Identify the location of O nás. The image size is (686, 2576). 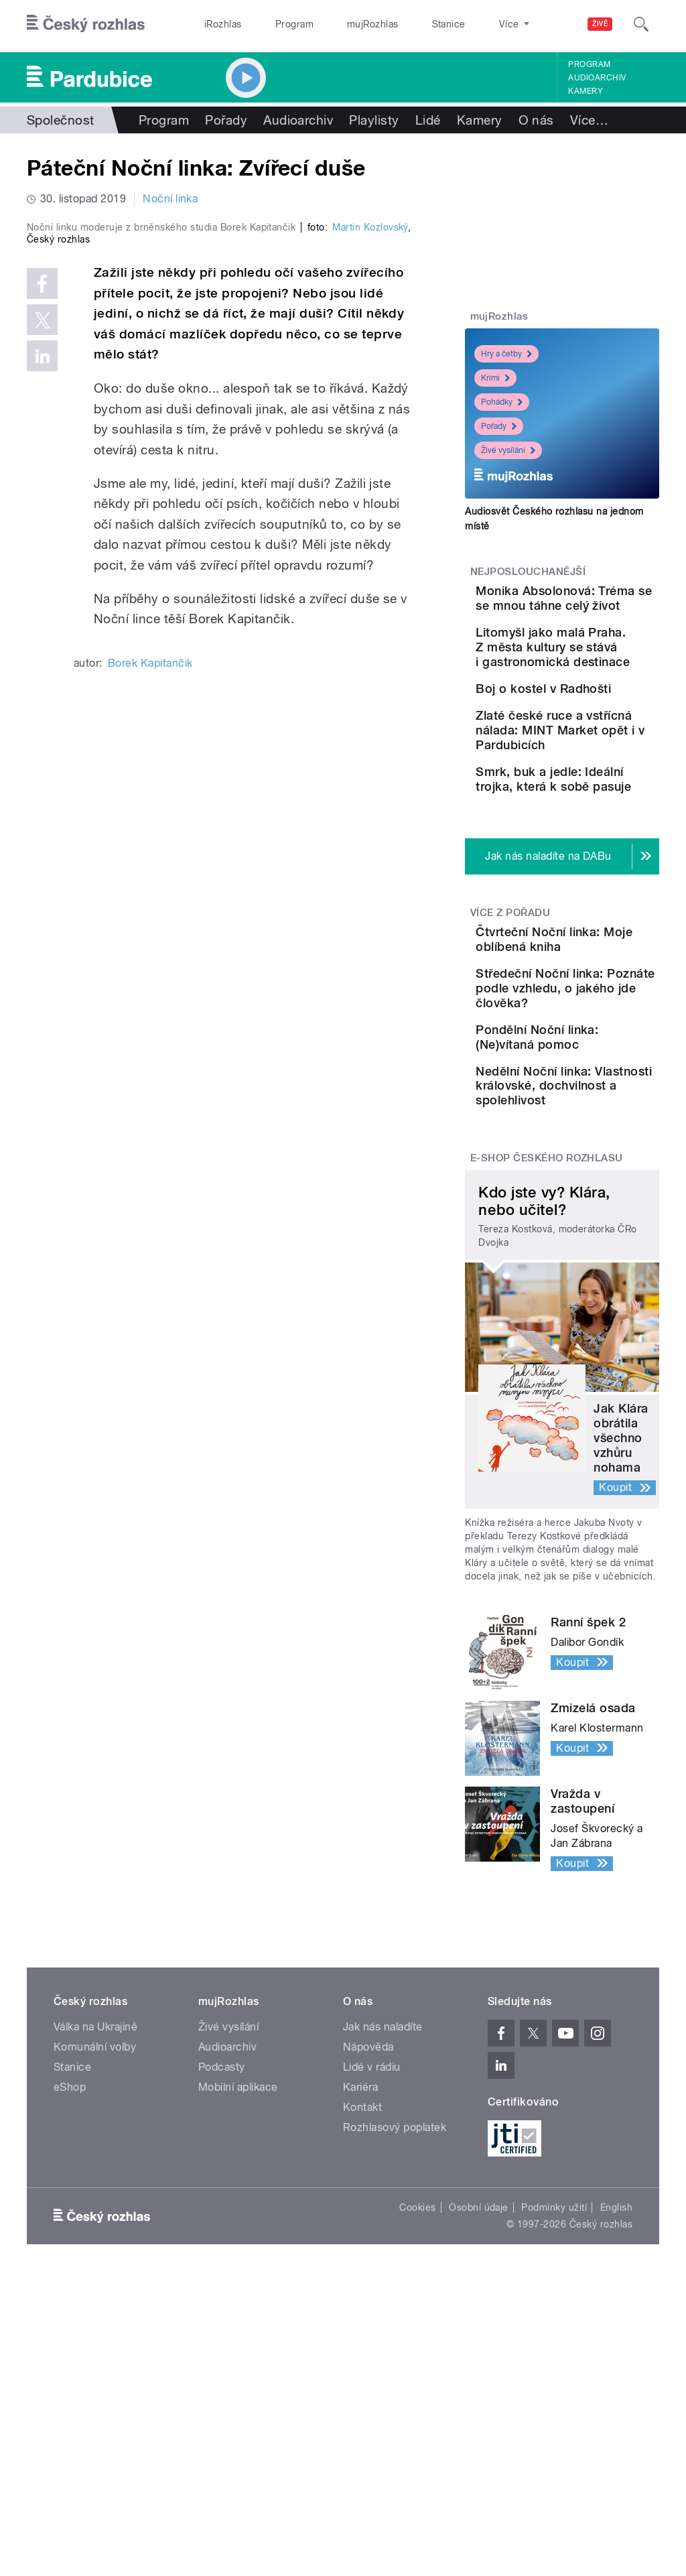
(536, 120).